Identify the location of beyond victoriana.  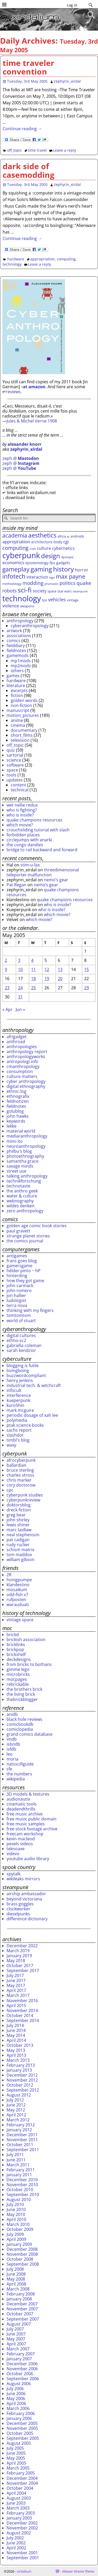
(24, 1899).